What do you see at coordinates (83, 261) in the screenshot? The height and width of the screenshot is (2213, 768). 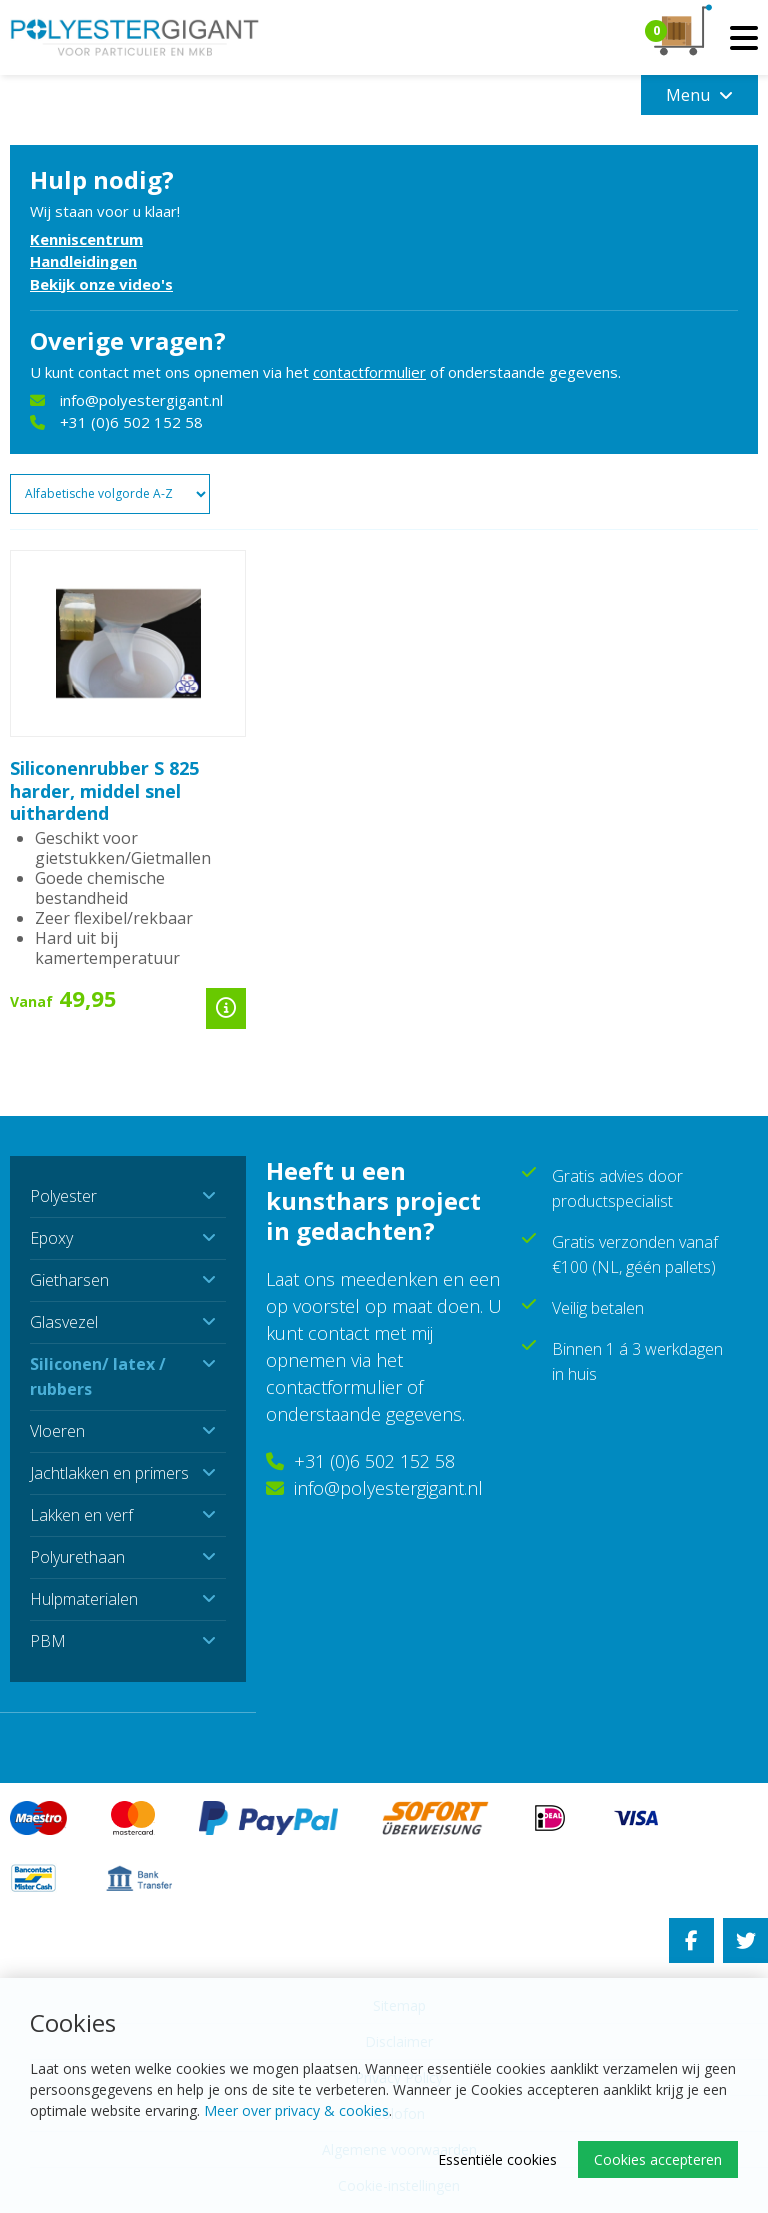 I see `Handleidingen` at bounding box center [83, 261].